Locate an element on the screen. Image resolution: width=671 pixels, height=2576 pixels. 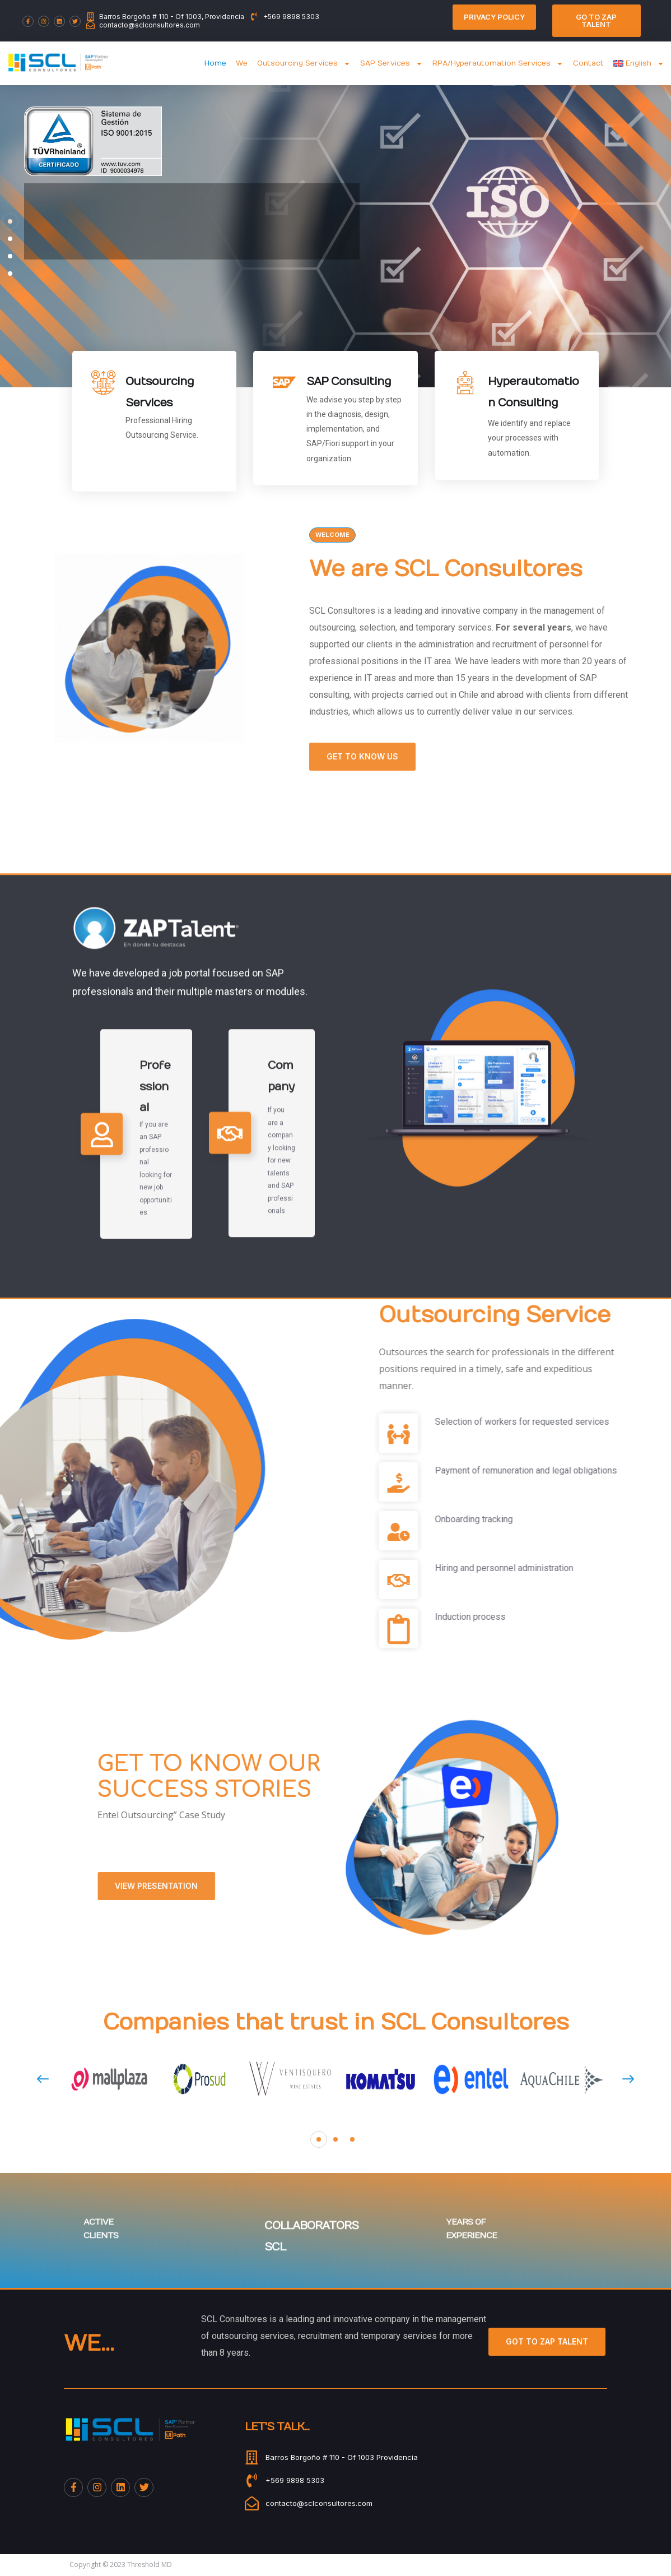
Get to know us is located at coordinates (569, 756).